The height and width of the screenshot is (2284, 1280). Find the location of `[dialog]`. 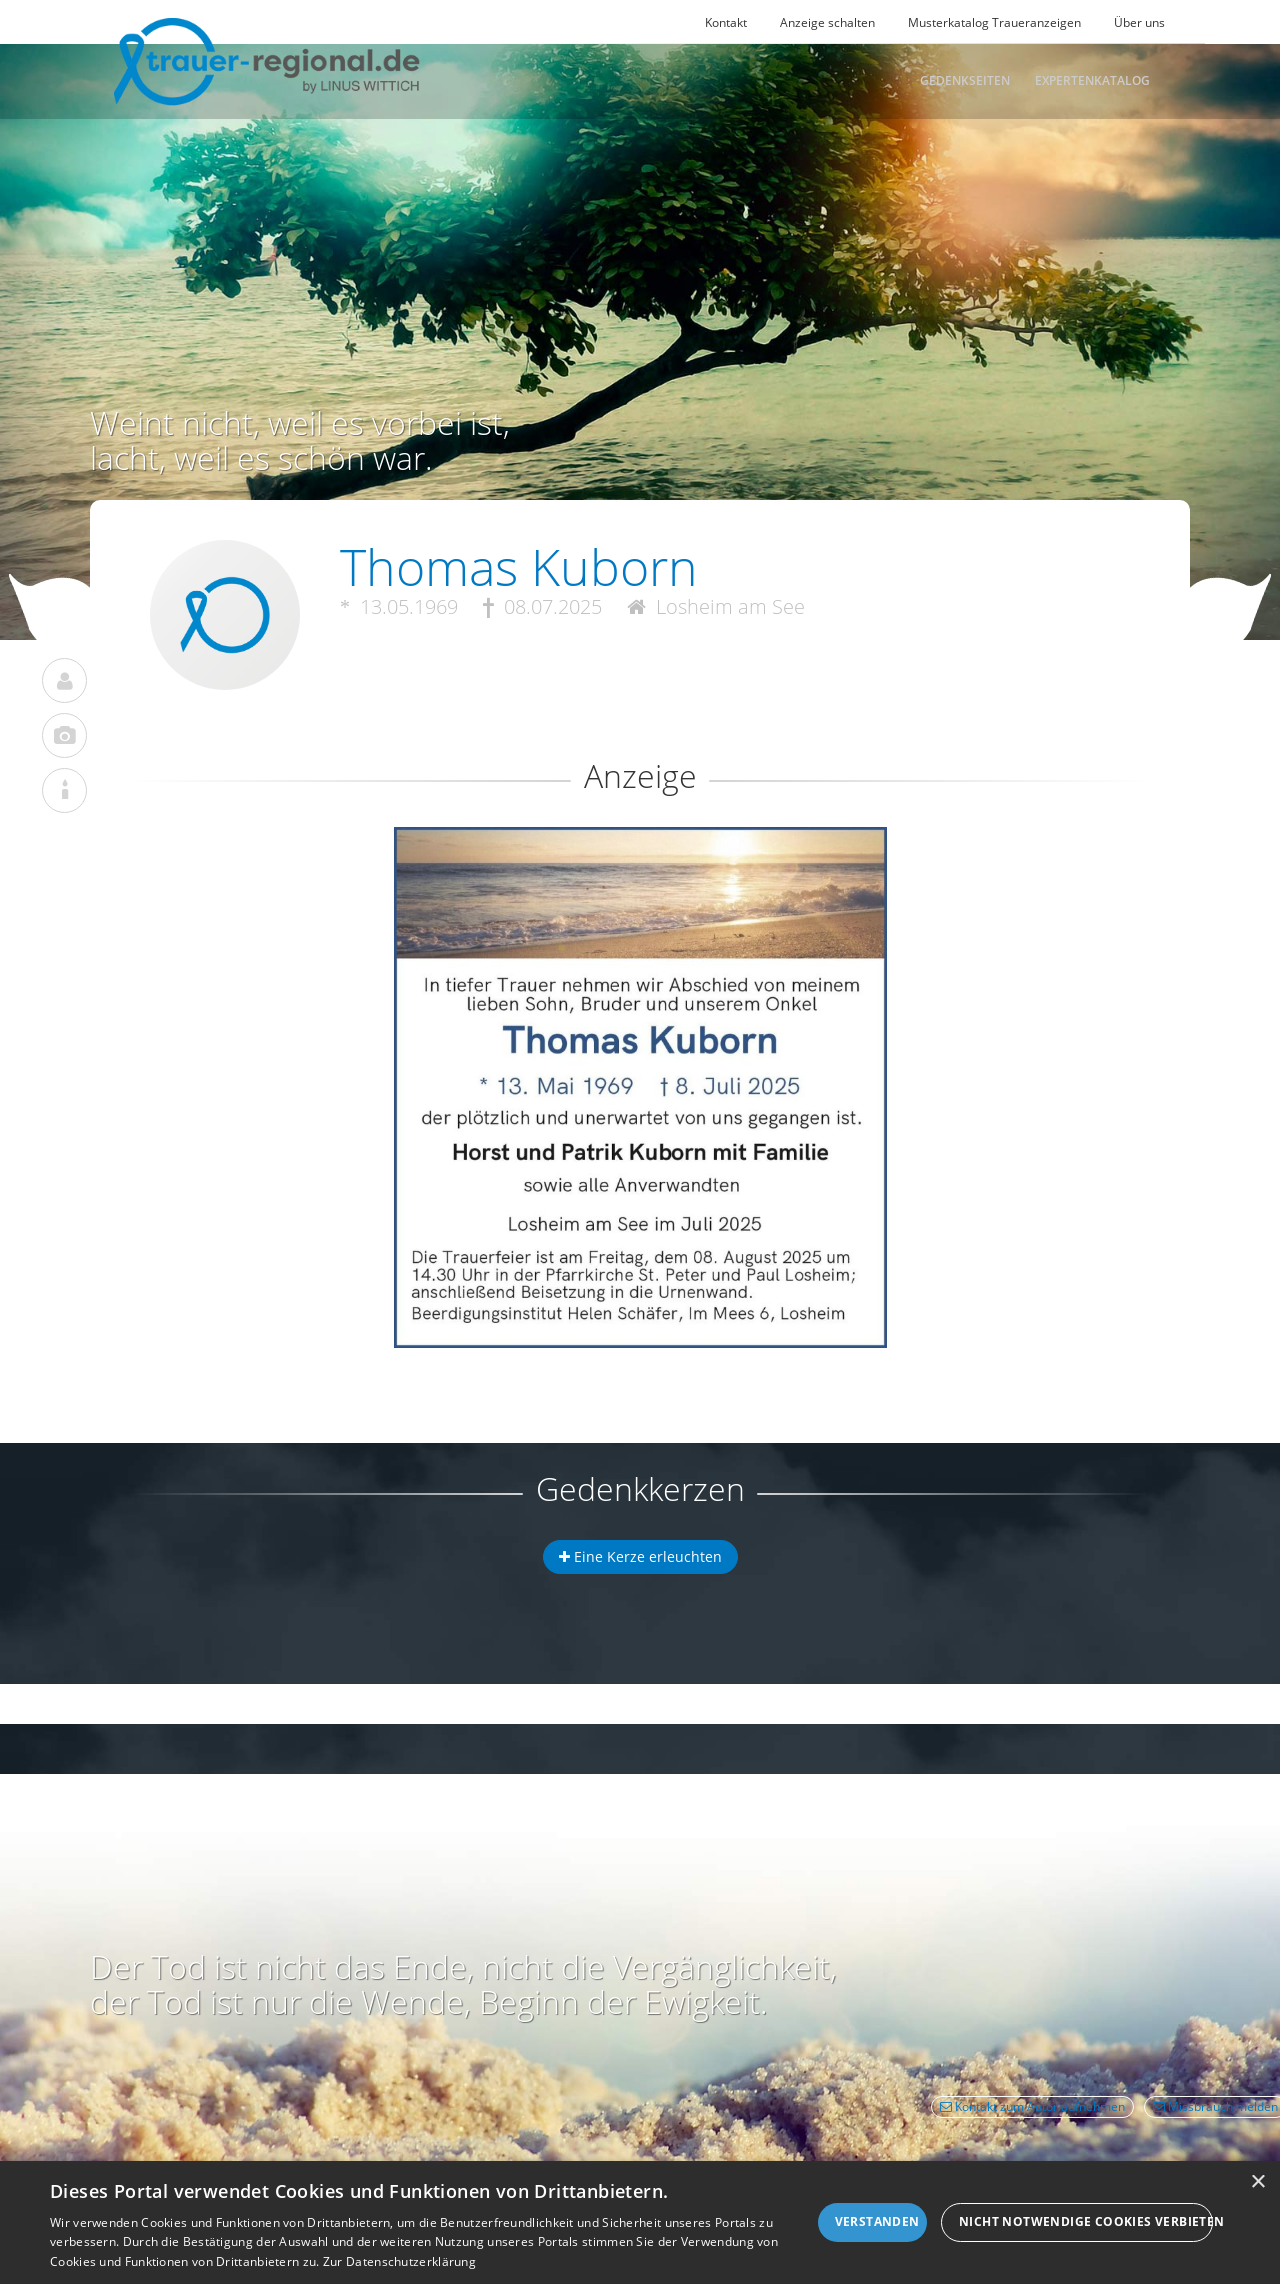

[dialog] is located at coordinates (640, 2222).